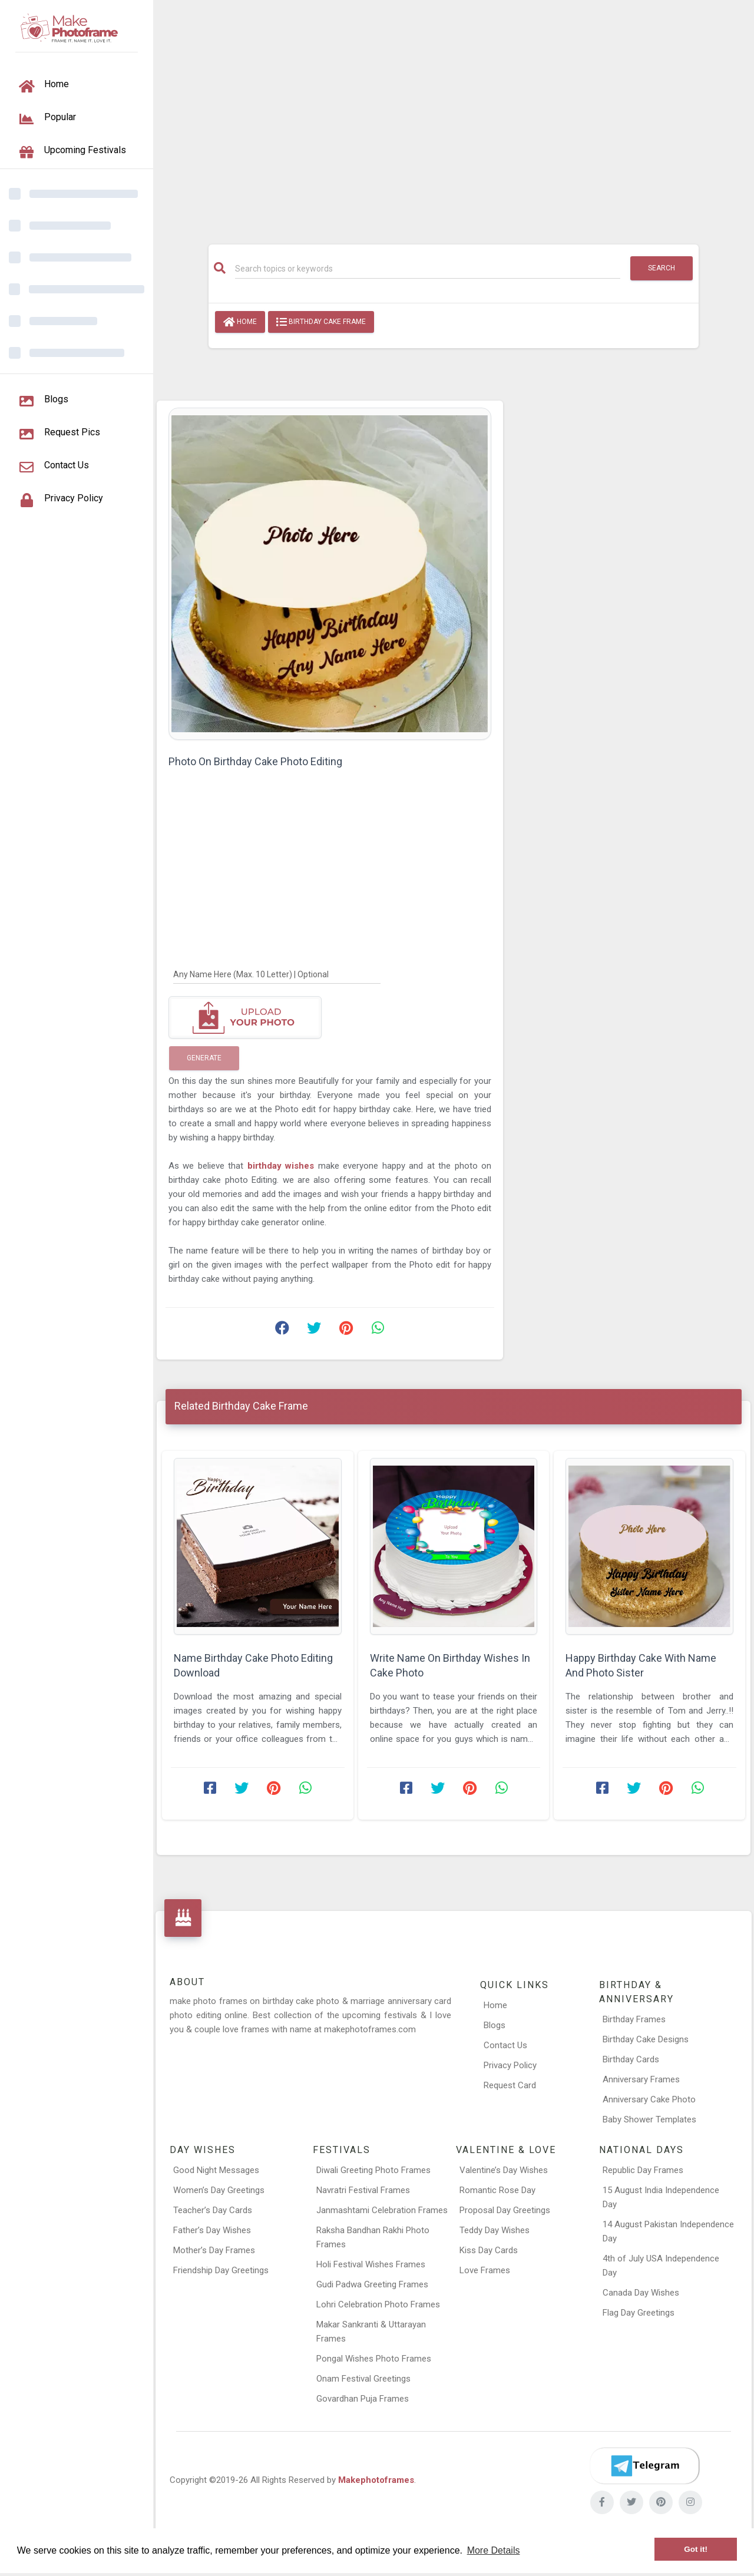 The image size is (754, 2576). I want to click on Teacher’s Day Cards, so click(212, 2210).